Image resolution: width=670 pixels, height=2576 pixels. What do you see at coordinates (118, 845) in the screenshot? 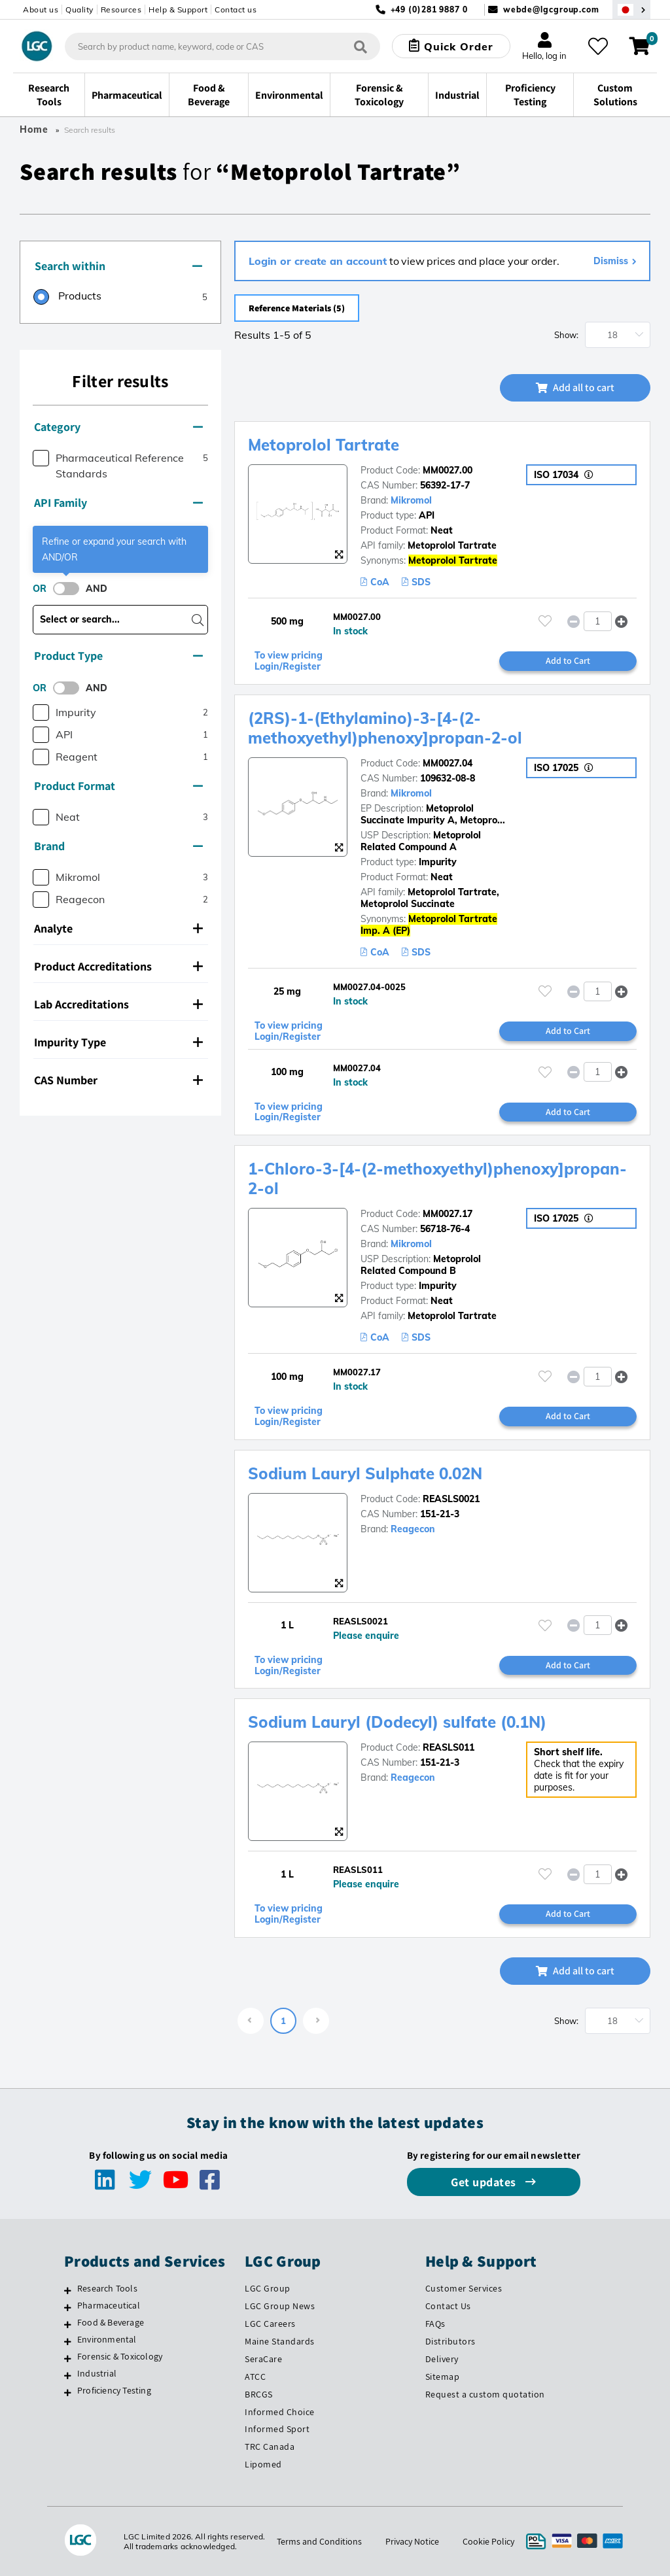
I see `Brand [button]` at bounding box center [118, 845].